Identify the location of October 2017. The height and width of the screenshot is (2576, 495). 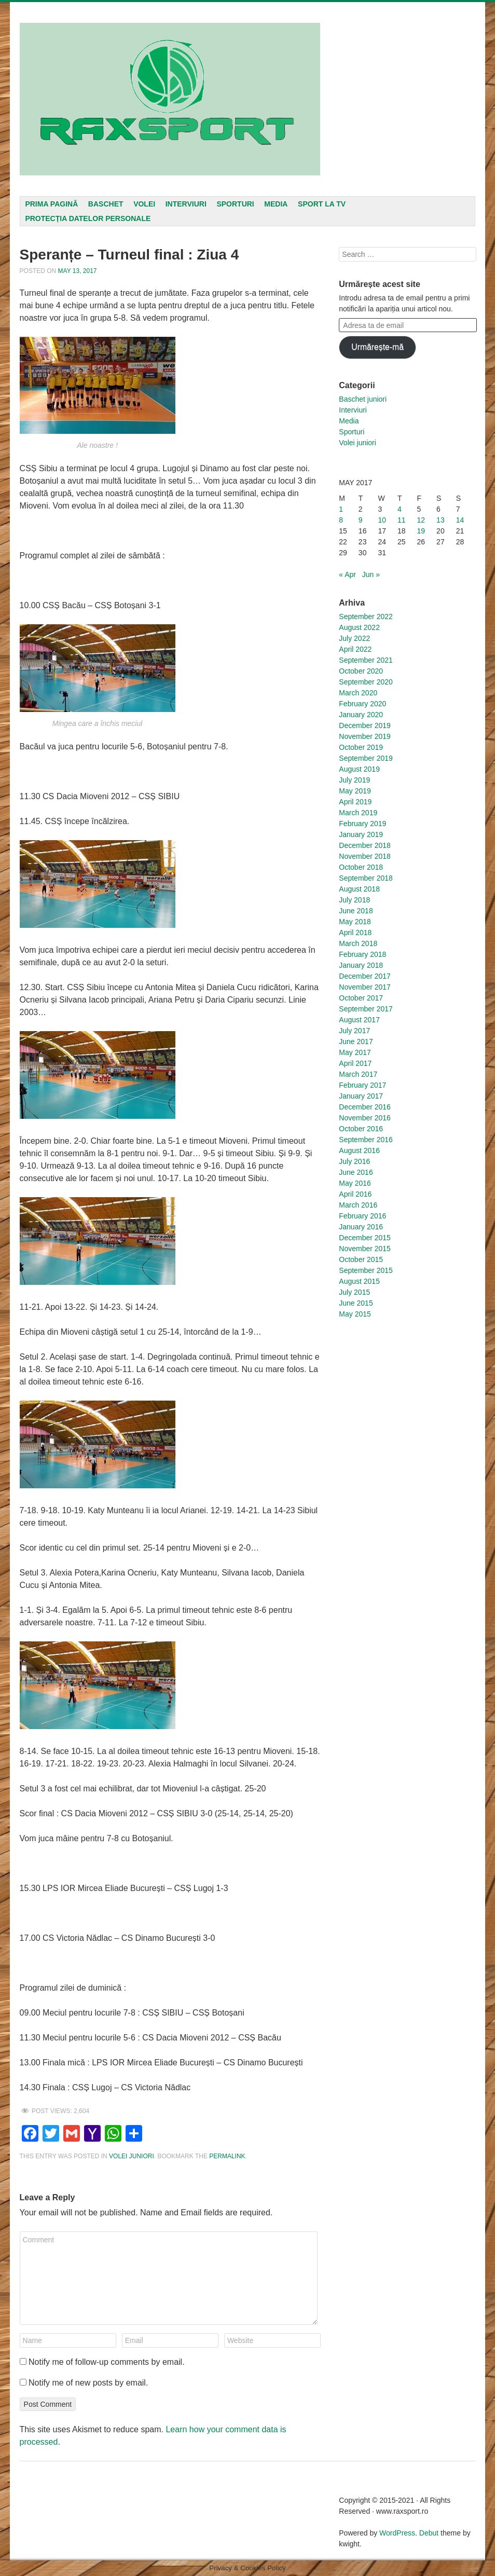
(361, 998).